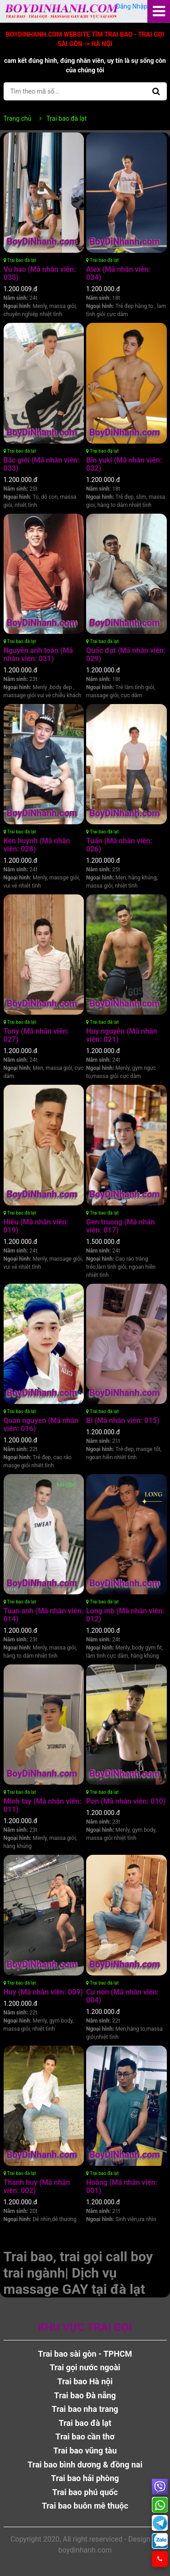  Describe the element at coordinates (85, 2367) in the screenshot. I see `Trai gọi nước ngoài` at that location.